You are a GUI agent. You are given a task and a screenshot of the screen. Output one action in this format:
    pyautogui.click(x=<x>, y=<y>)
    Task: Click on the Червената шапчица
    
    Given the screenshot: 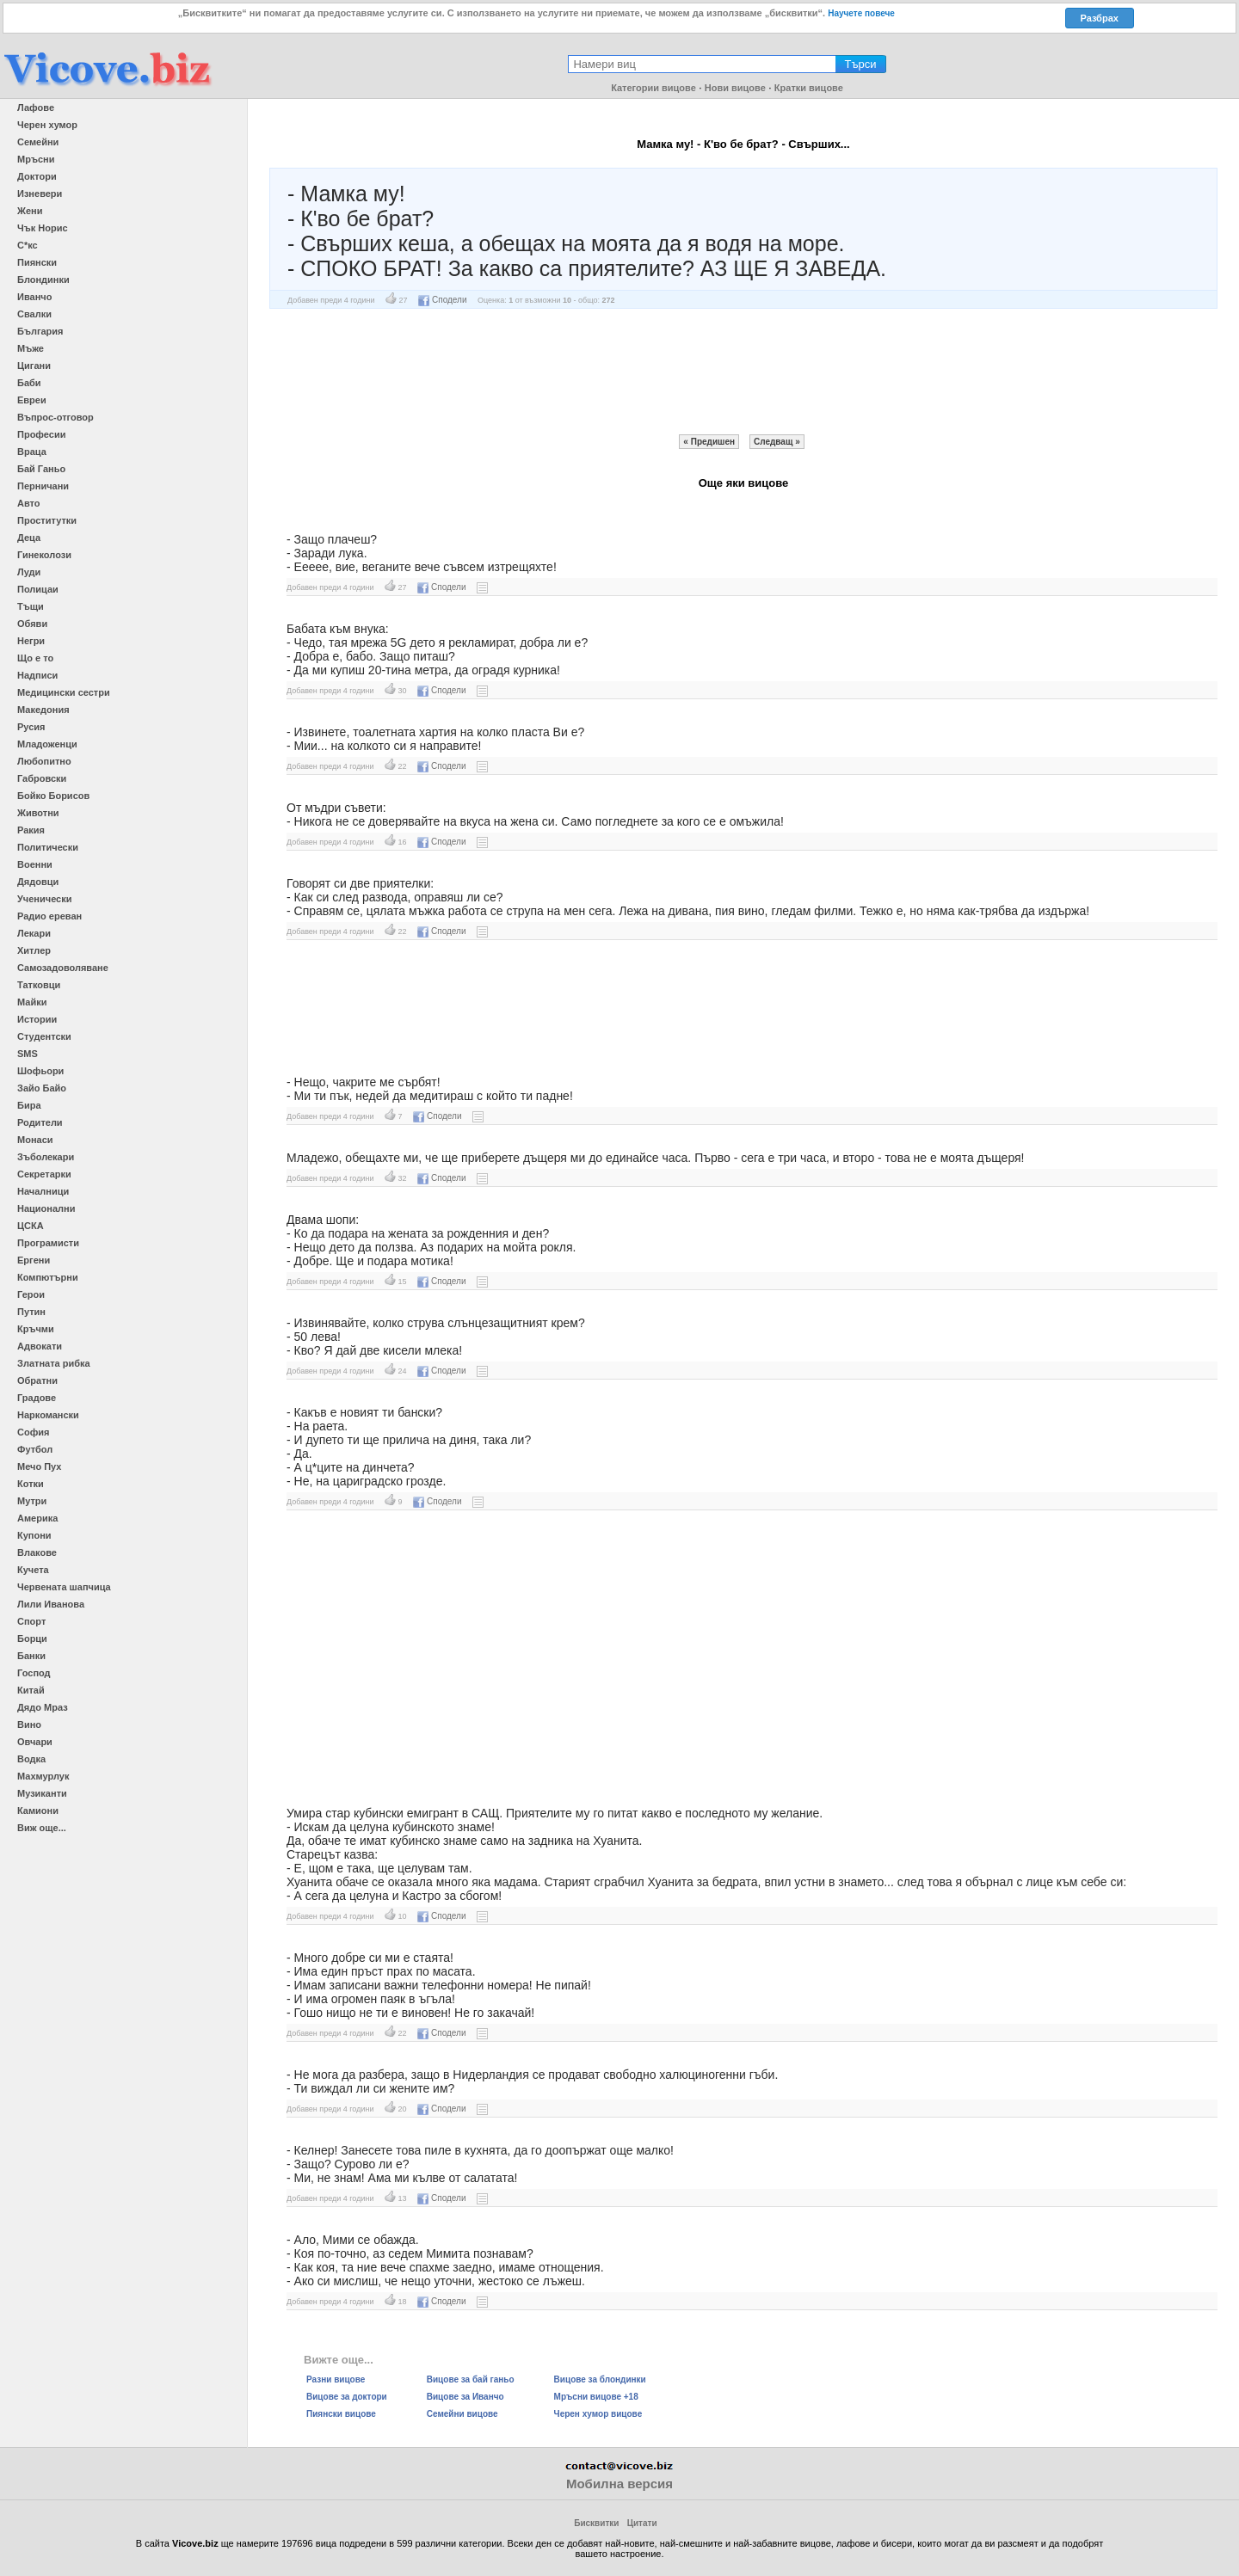 What is the action you would take?
    pyautogui.click(x=64, y=1587)
    